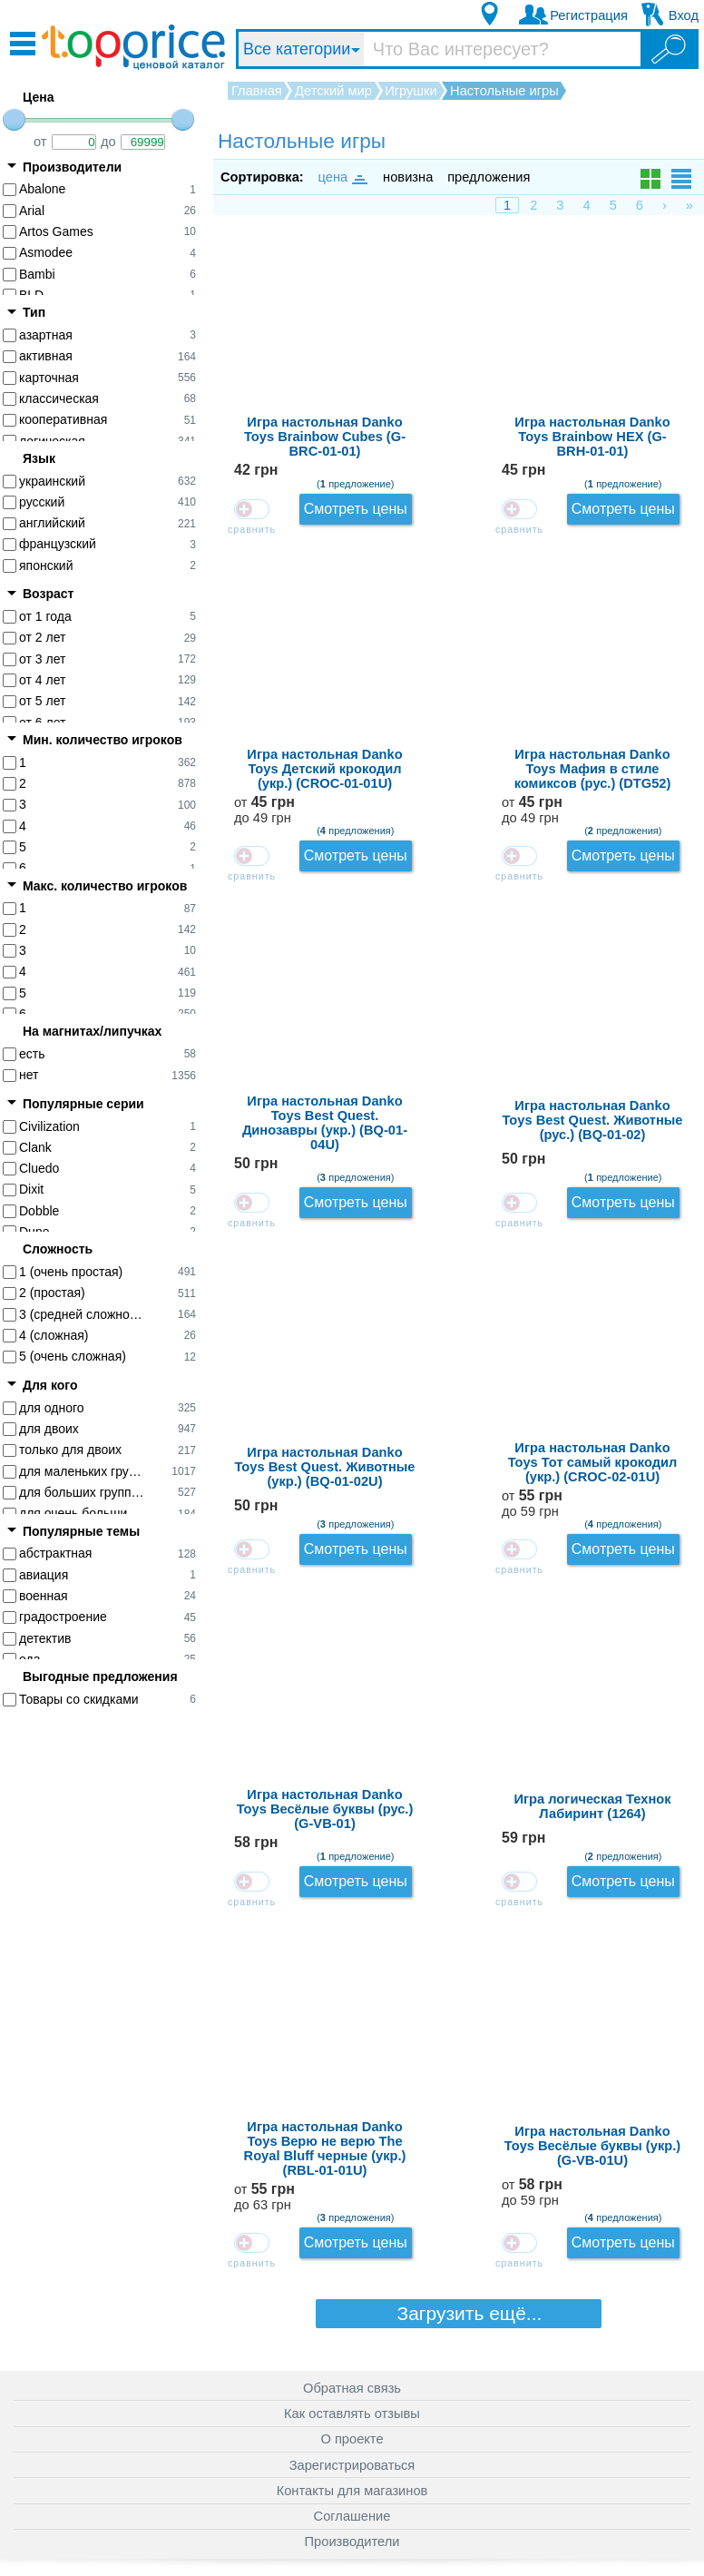 Image resolution: width=704 pixels, height=2576 pixels. I want to click on Как оставлять отзывы, so click(352, 2376).